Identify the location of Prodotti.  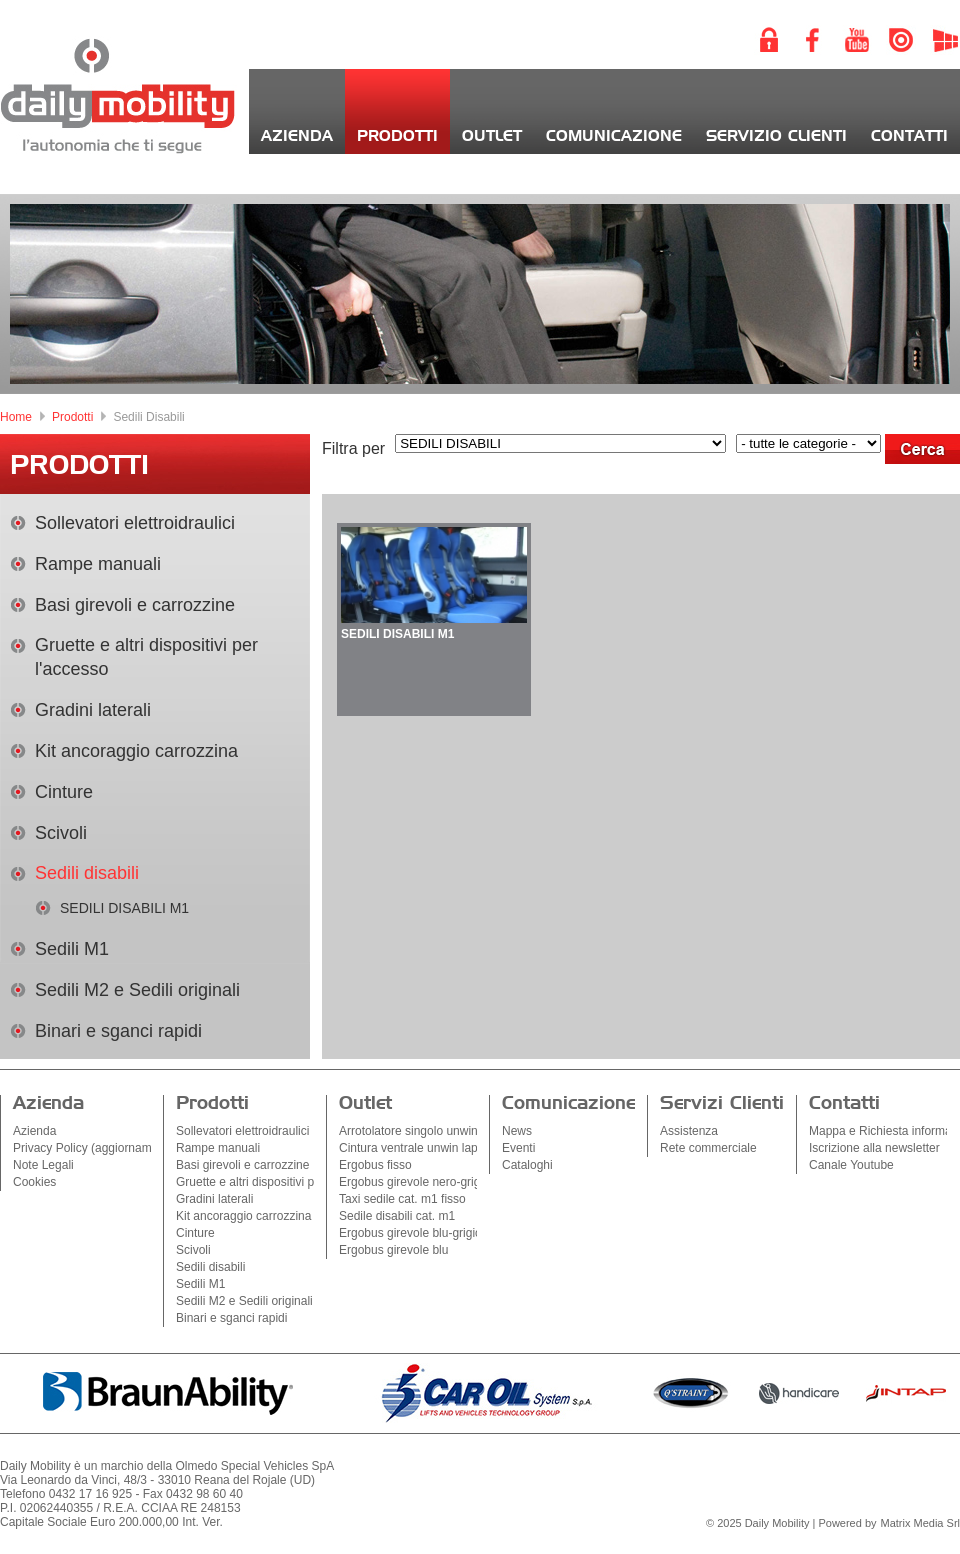
(397, 136).